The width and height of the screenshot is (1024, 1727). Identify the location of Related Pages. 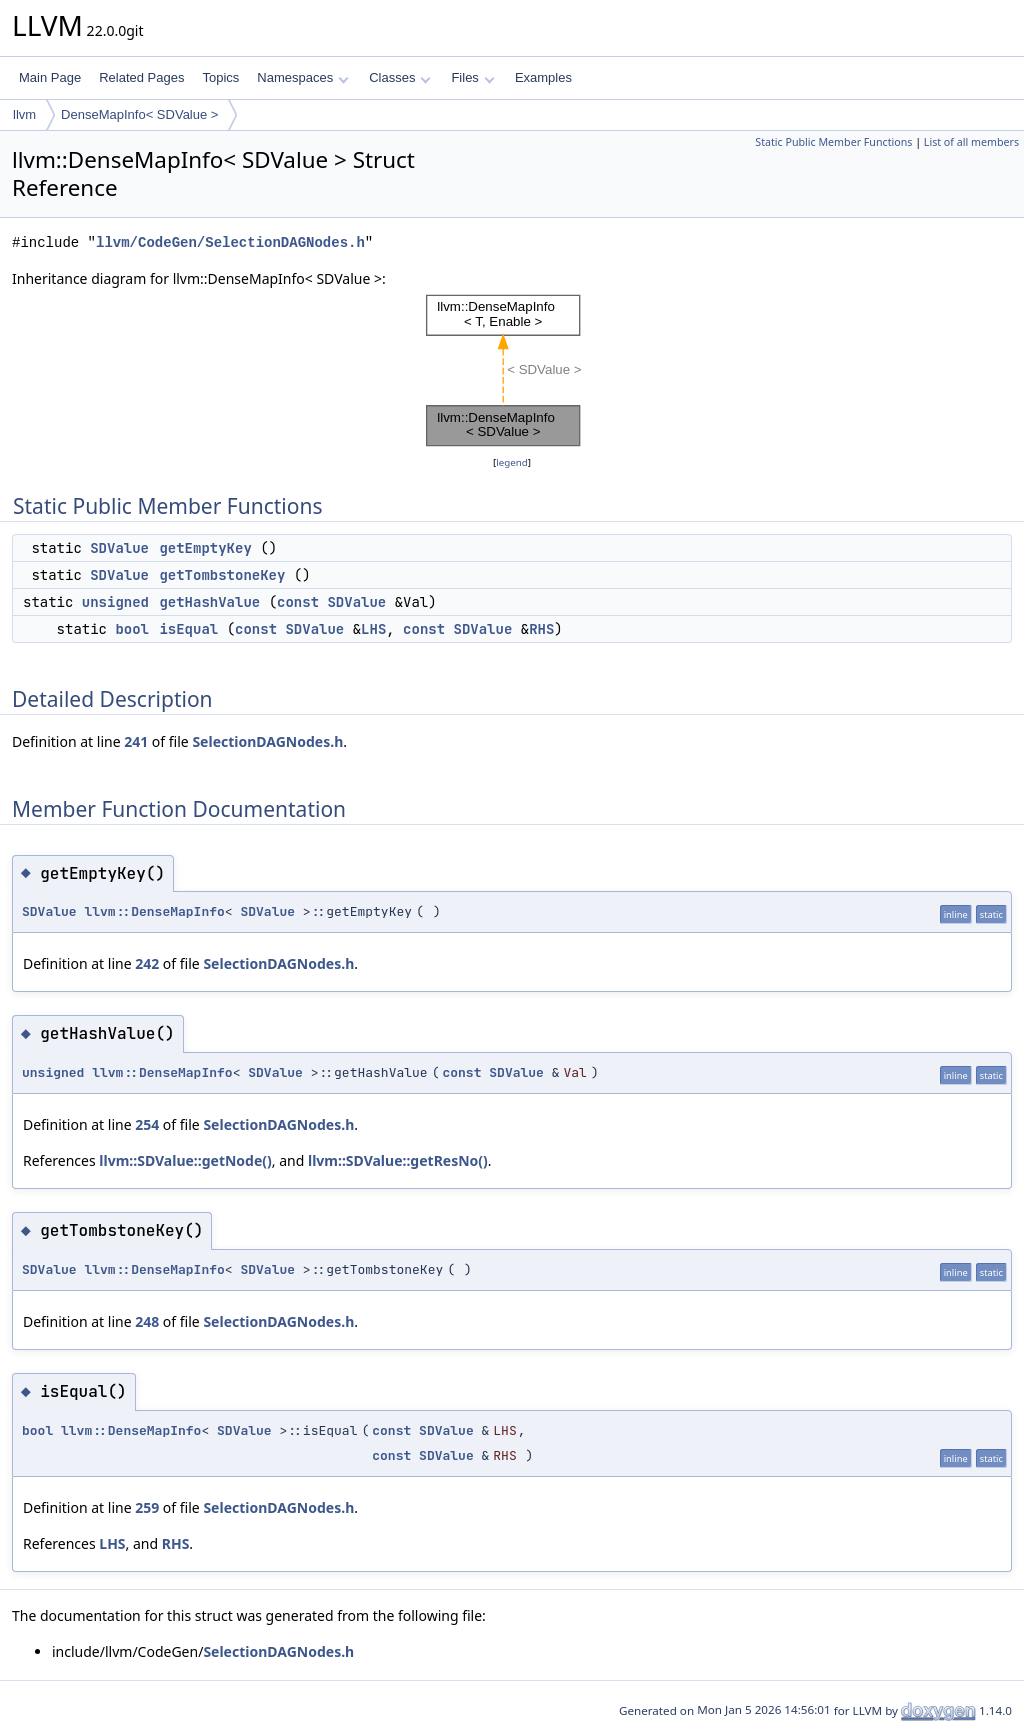
(141, 77).